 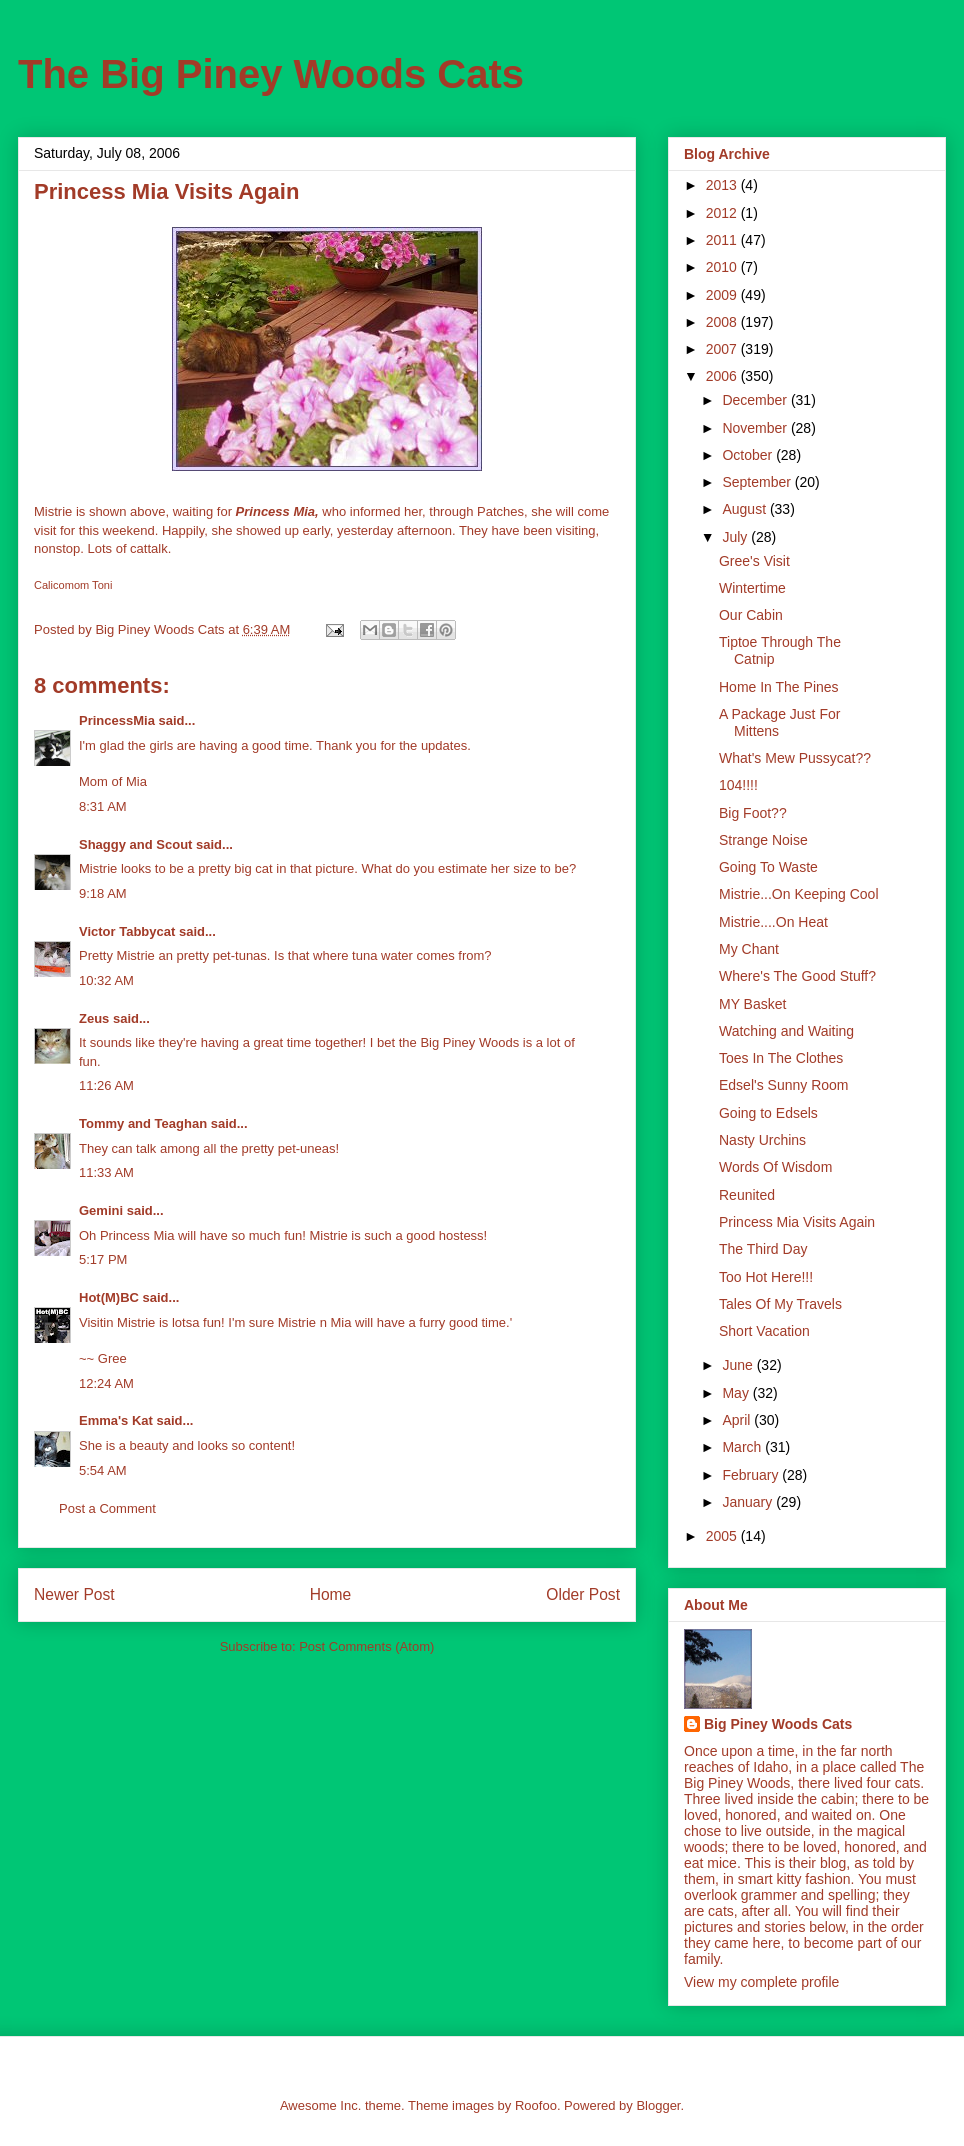 What do you see at coordinates (751, 615) in the screenshot?
I see `Our Cabin` at bounding box center [751, 615].